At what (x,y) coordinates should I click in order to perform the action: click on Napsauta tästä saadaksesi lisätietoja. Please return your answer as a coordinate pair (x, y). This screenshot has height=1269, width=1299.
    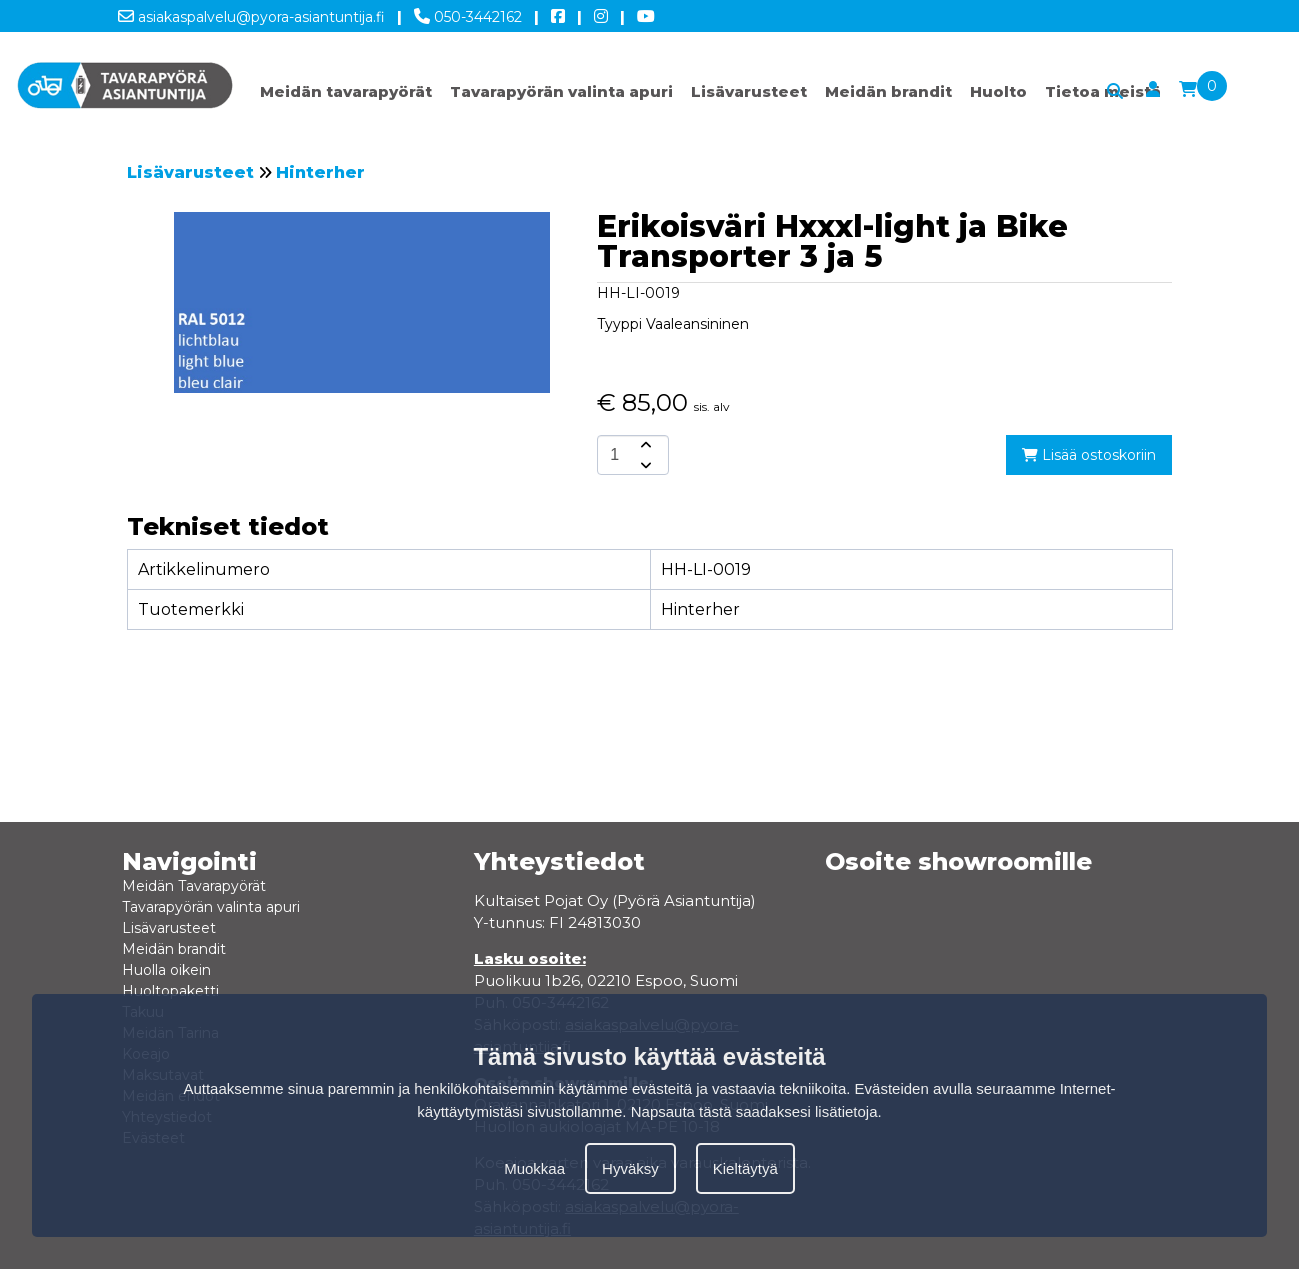
    Looking at the image, I should click on (754, 1111).